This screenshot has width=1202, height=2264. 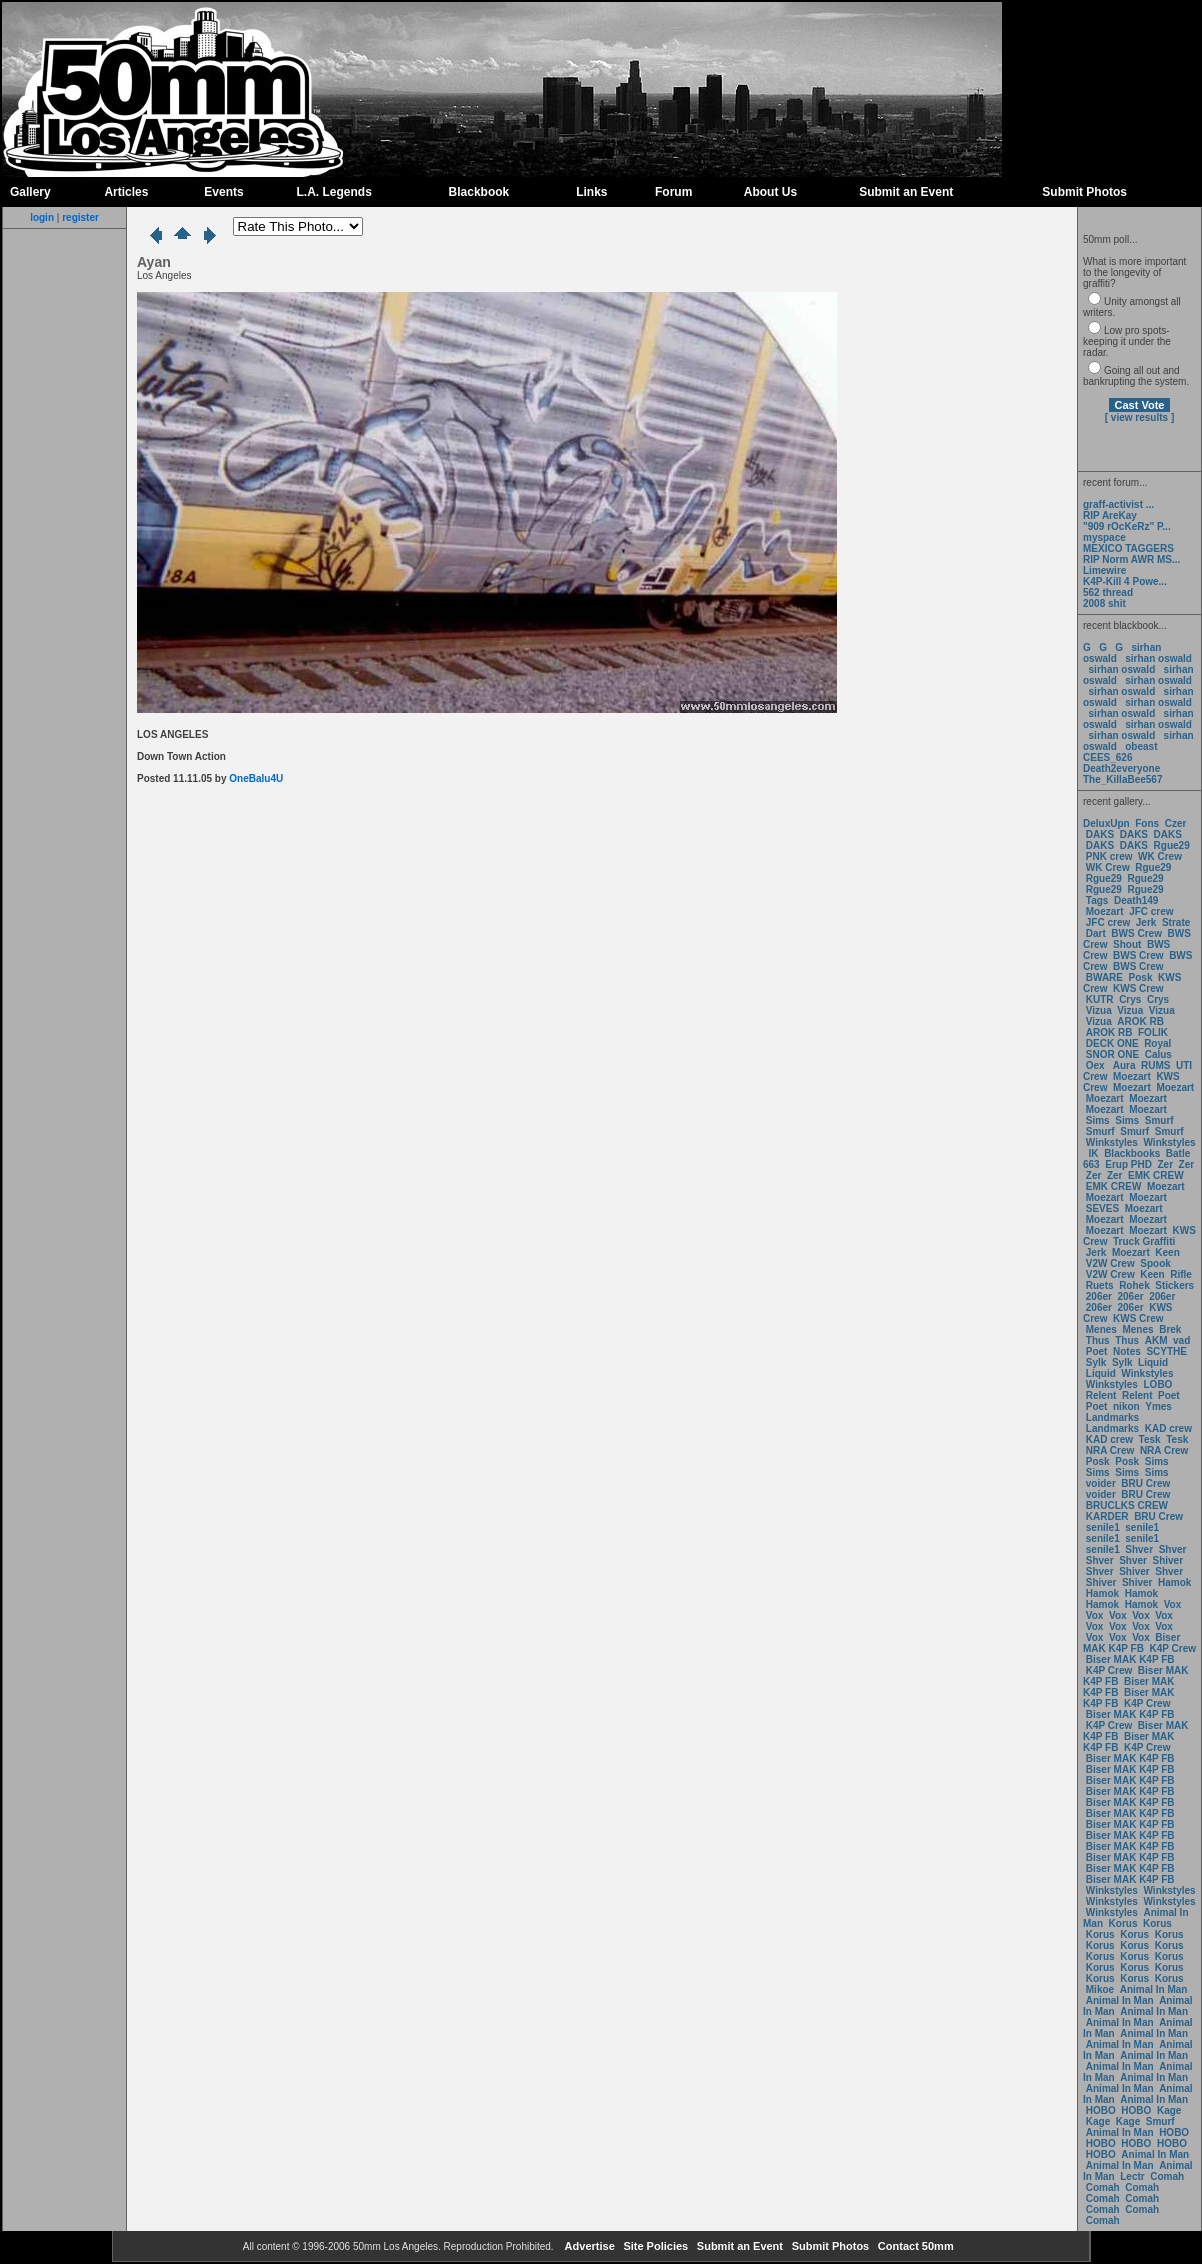 I want to click on Calus, so click(x=1158, y=1054).